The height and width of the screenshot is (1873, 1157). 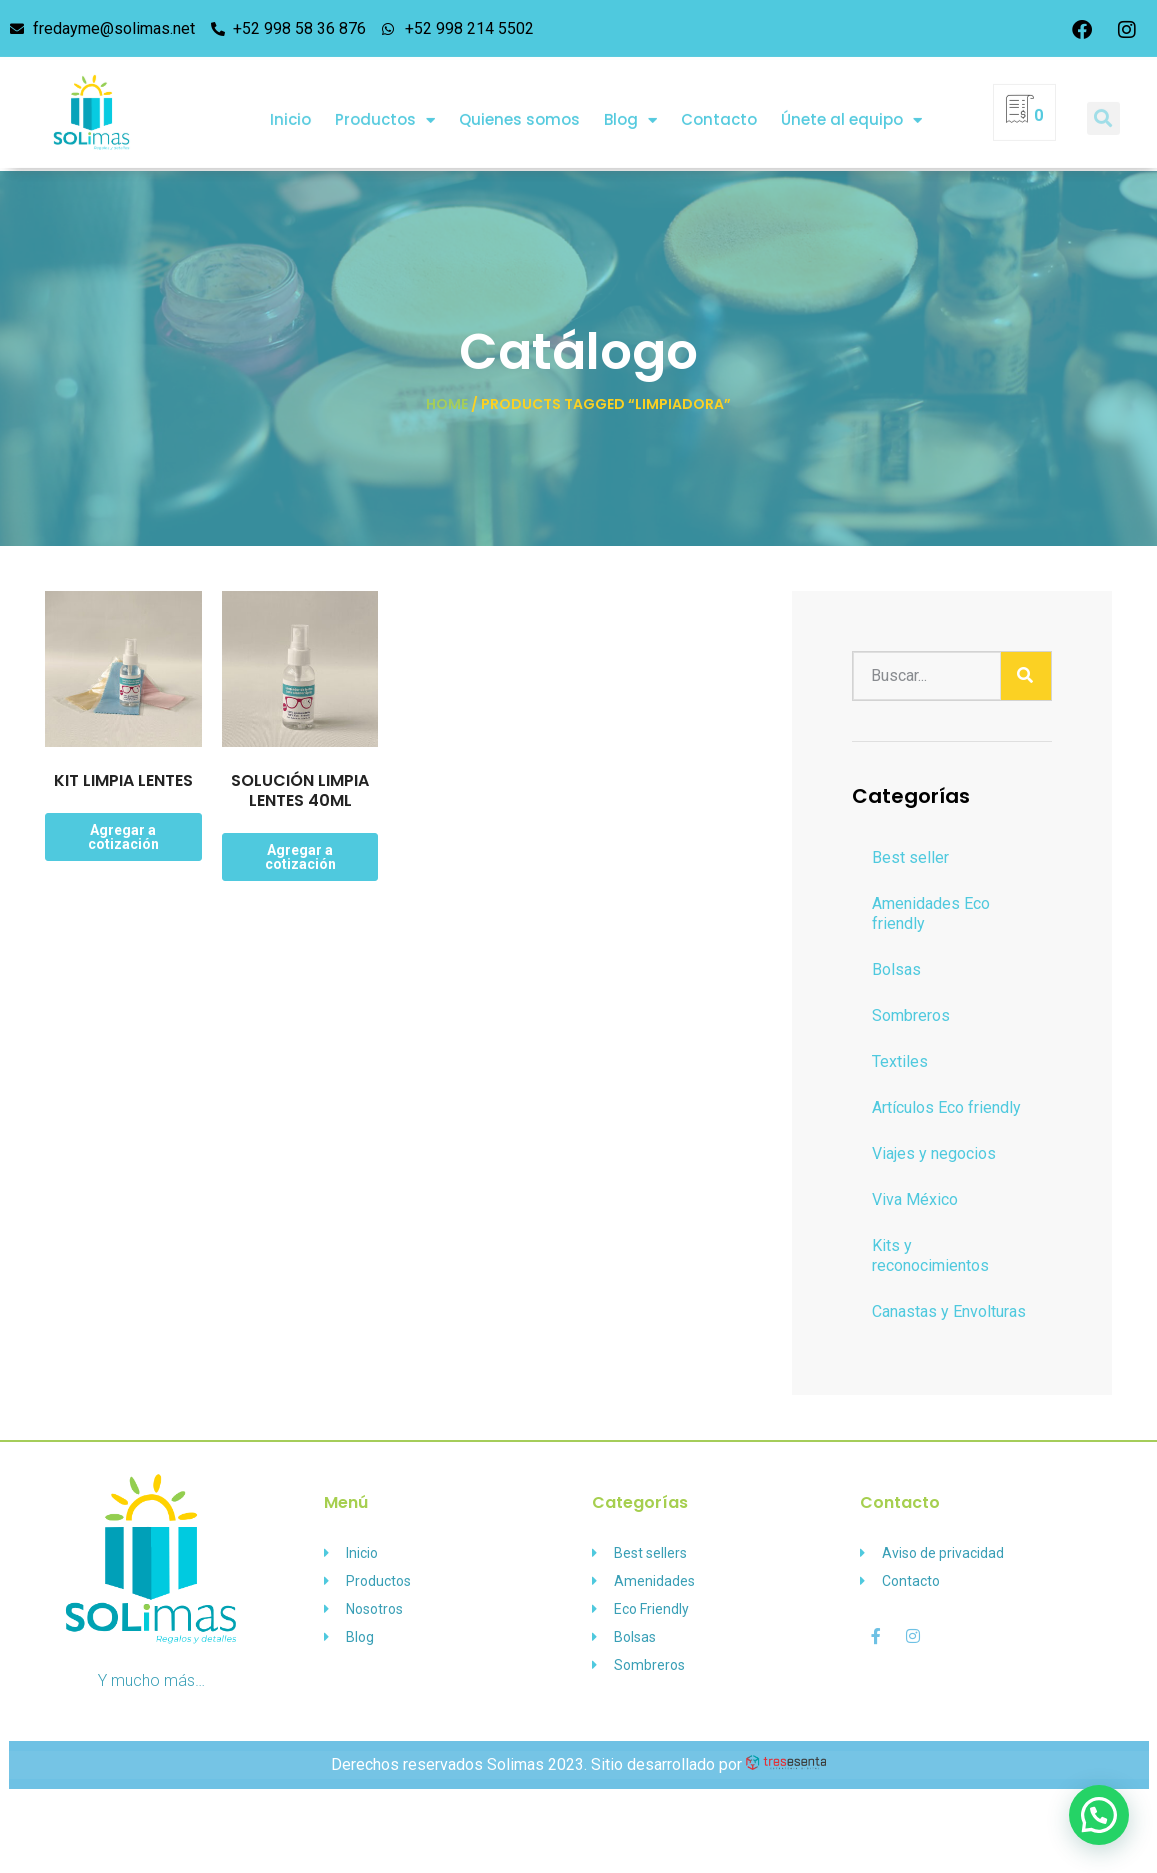 What do you see at coordinates (719, 107) in the screenshot?
I see `Contacto` at bounding box center [719, 107].